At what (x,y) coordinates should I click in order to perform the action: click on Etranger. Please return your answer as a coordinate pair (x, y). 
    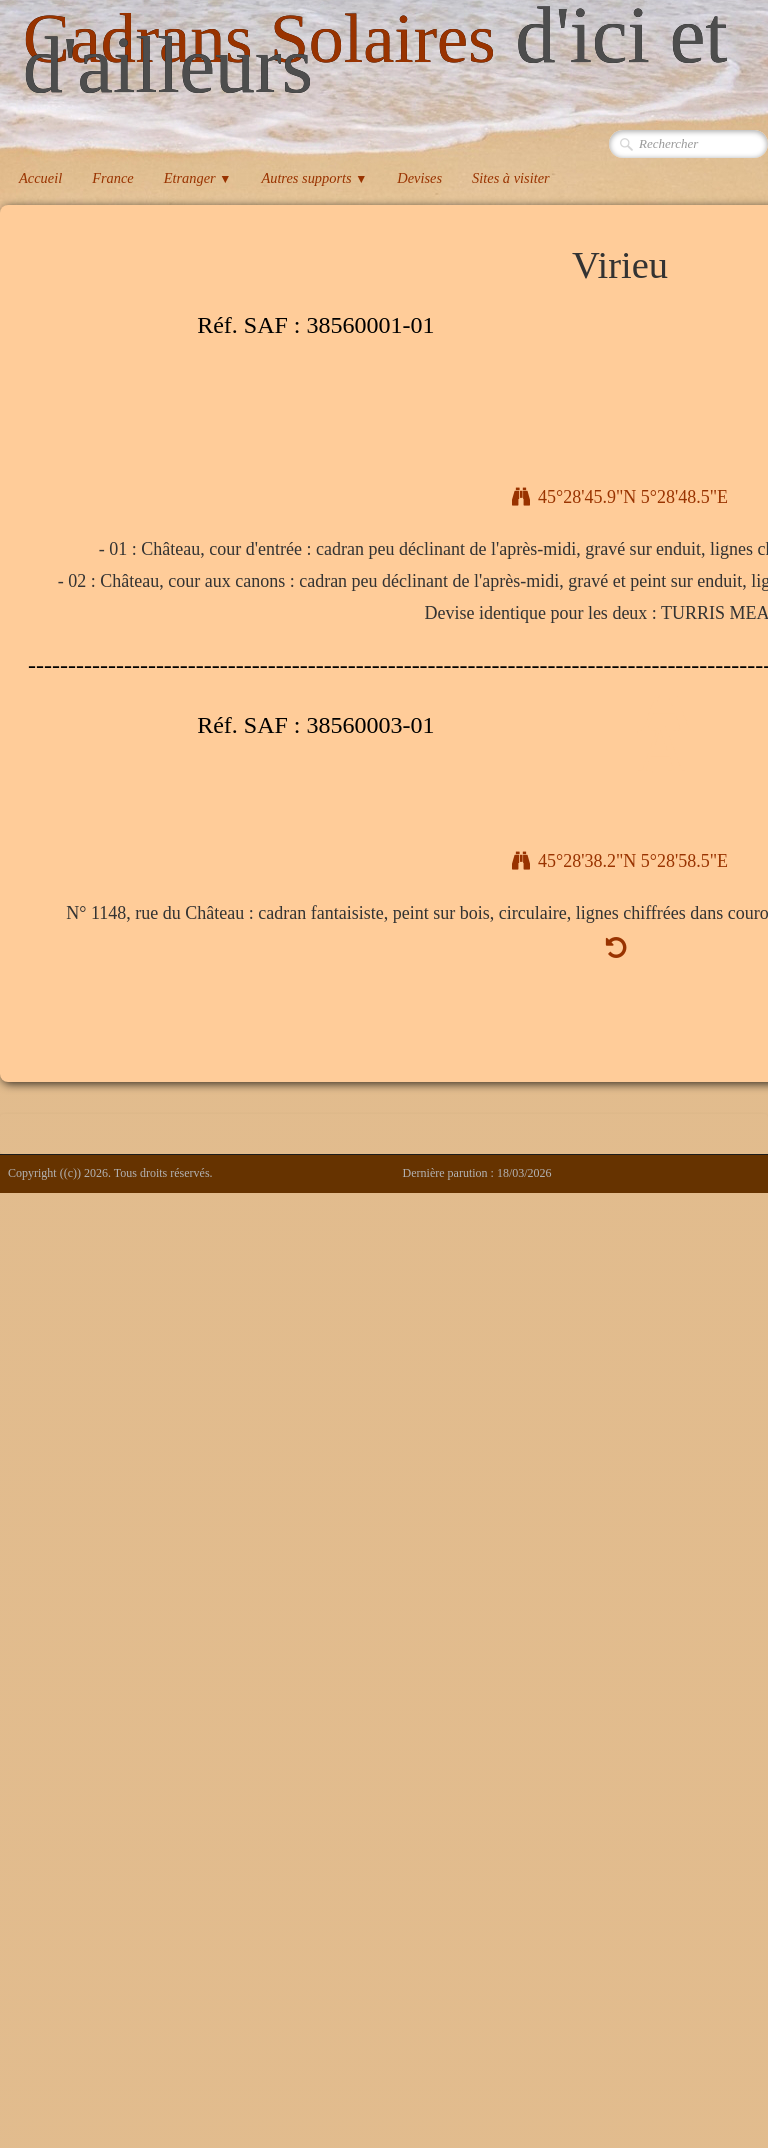
    Looking at the image, I should click on (198, 178).